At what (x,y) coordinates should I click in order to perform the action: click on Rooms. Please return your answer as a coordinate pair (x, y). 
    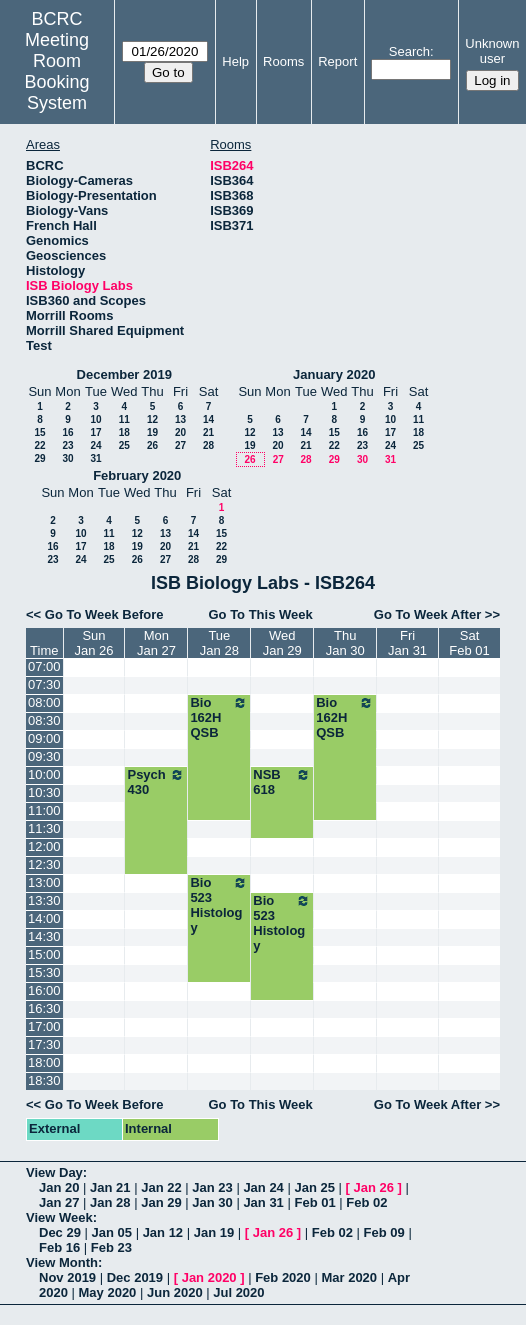
    Looking at the image, I should click on (283, 61).